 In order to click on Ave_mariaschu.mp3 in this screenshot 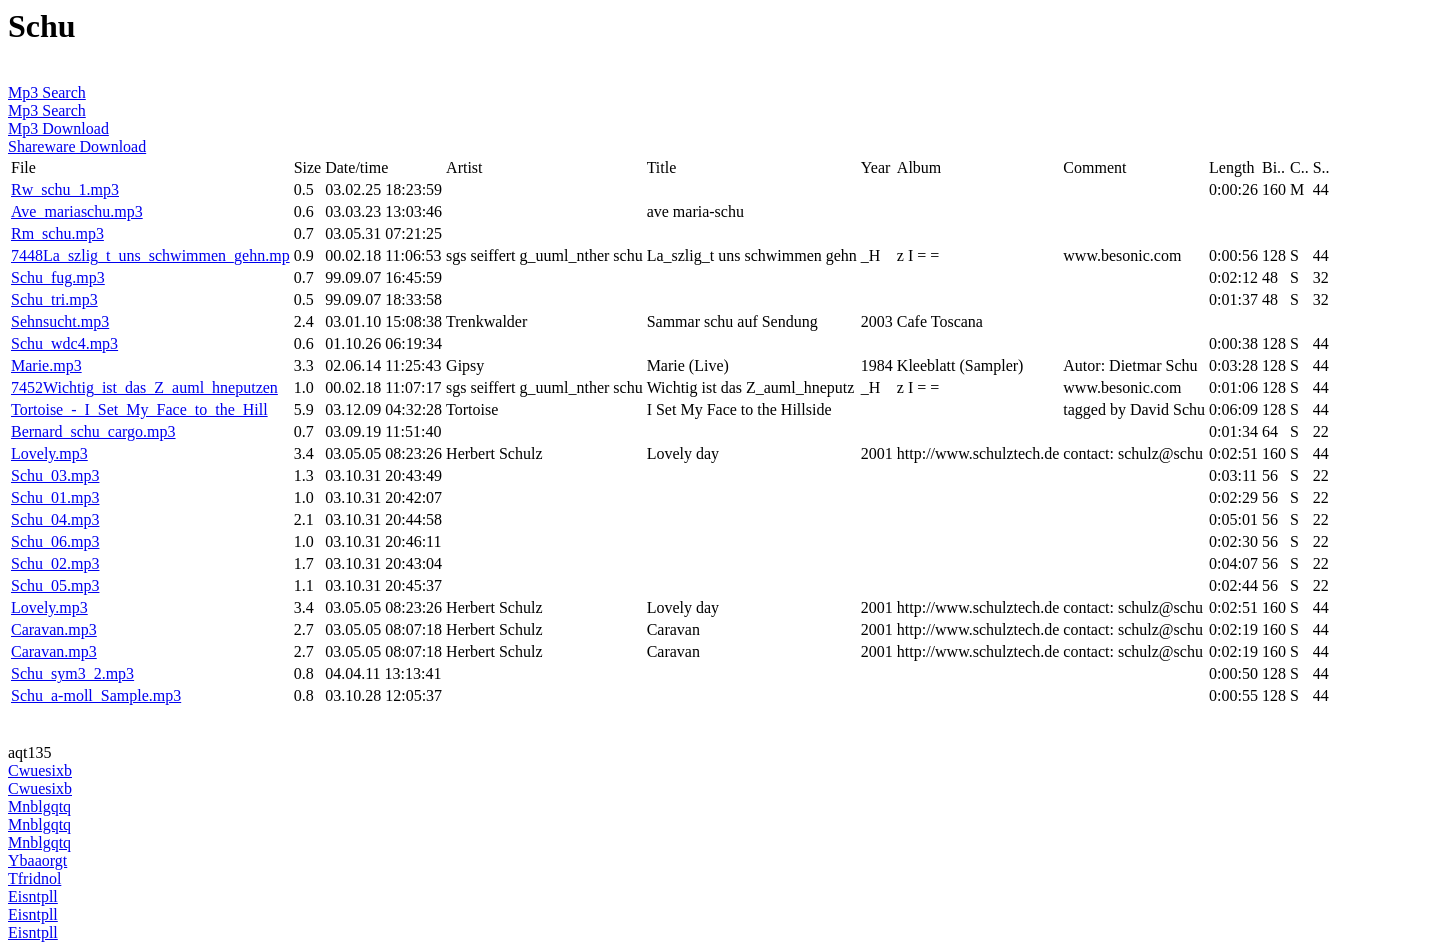, I will do `click(77, 211)`.